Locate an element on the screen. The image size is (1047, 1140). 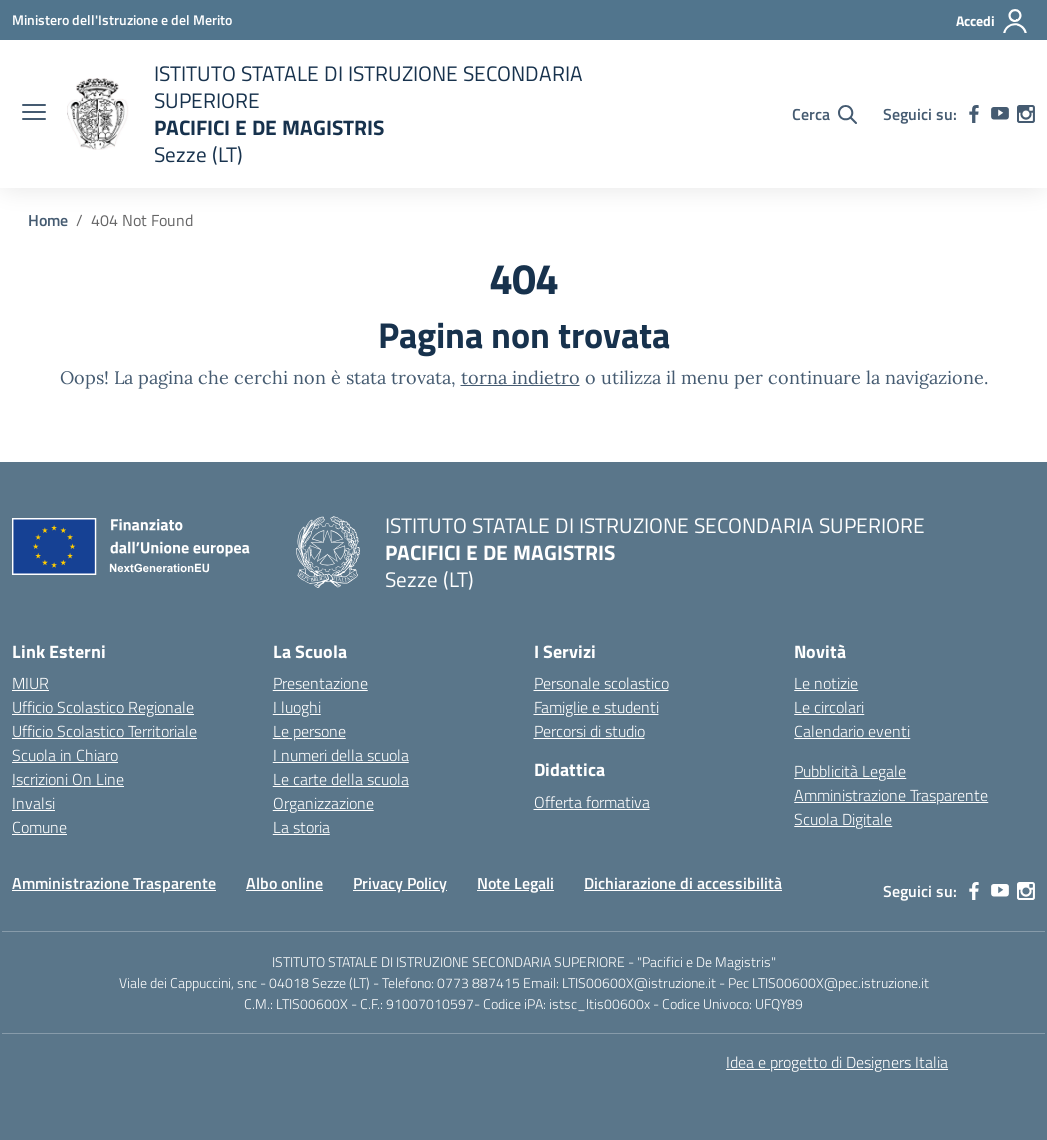
[facebook] is located at coordinates (974, 114).